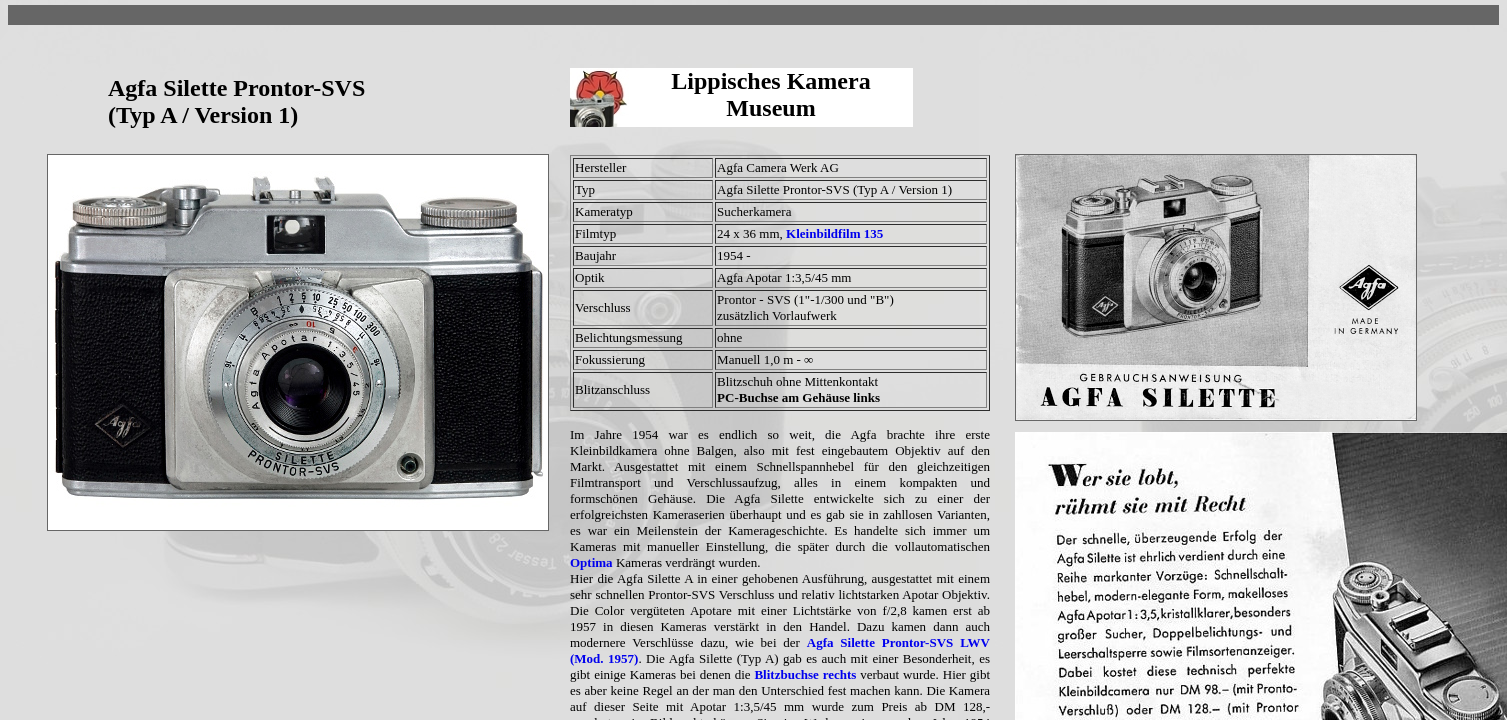 This screenshot has height=720, width=1507. Describe the element at coordinates (805, 674) in the screenshot. I see `Blitzbuchse rechts` at that location.